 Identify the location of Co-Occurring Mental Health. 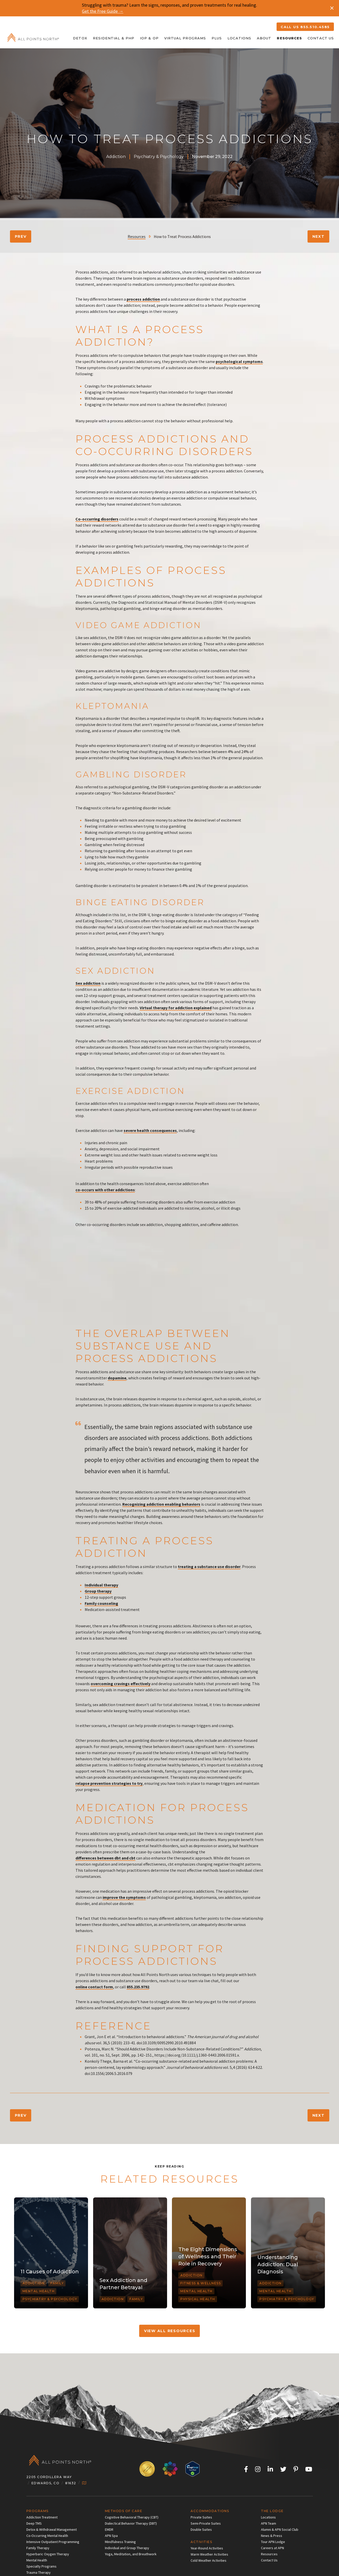
(47, 2535).